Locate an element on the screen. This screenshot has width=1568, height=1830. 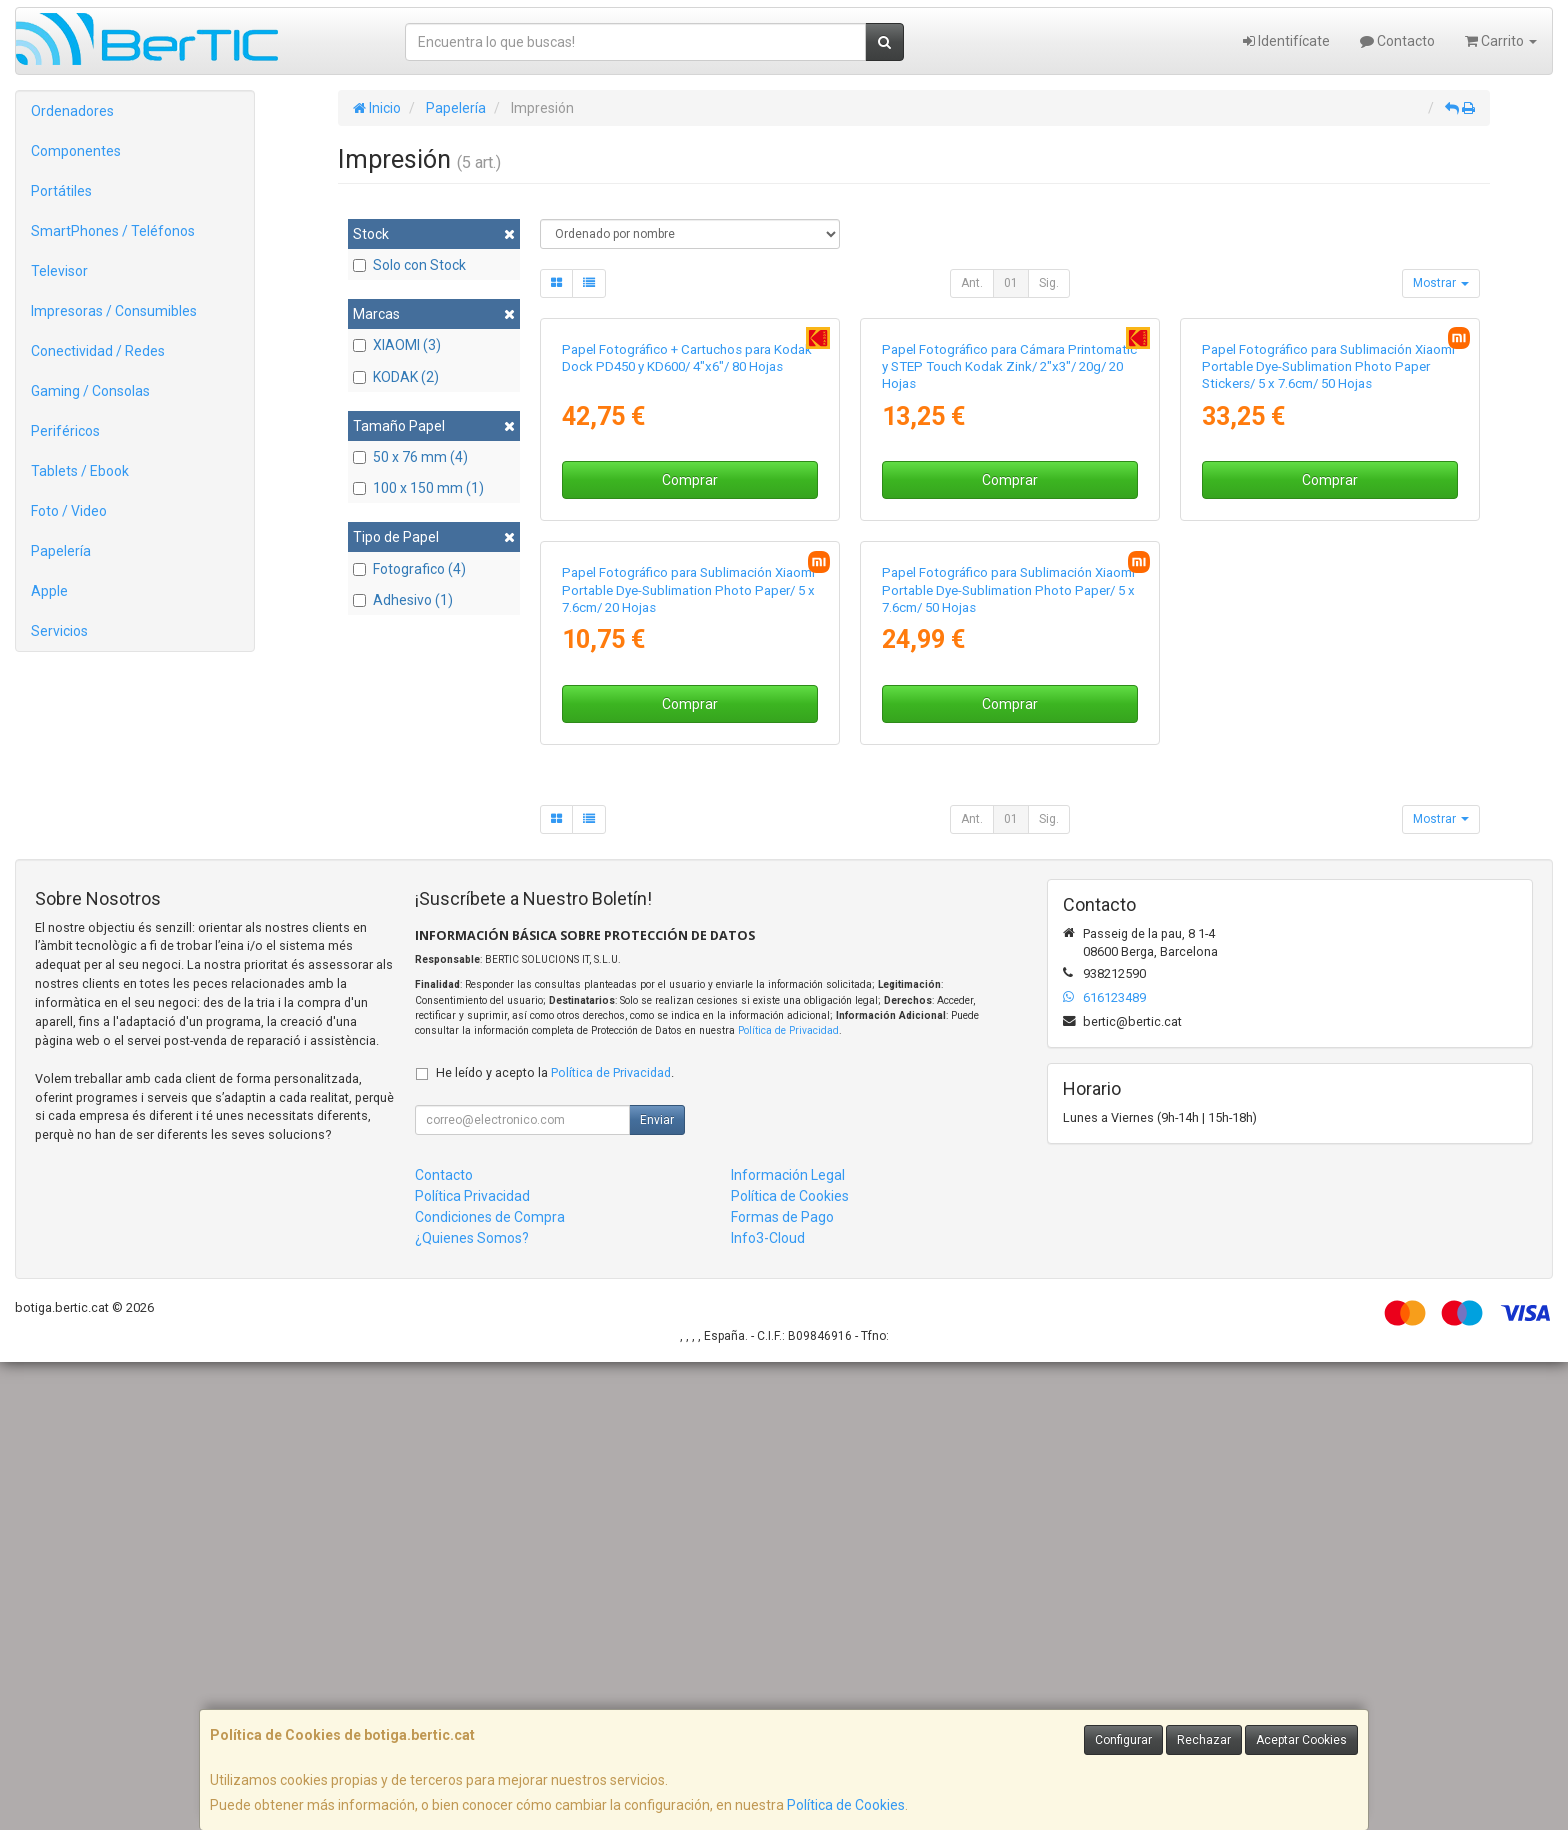
Impresoras / Consumibles is located at coordinates (114, 311).